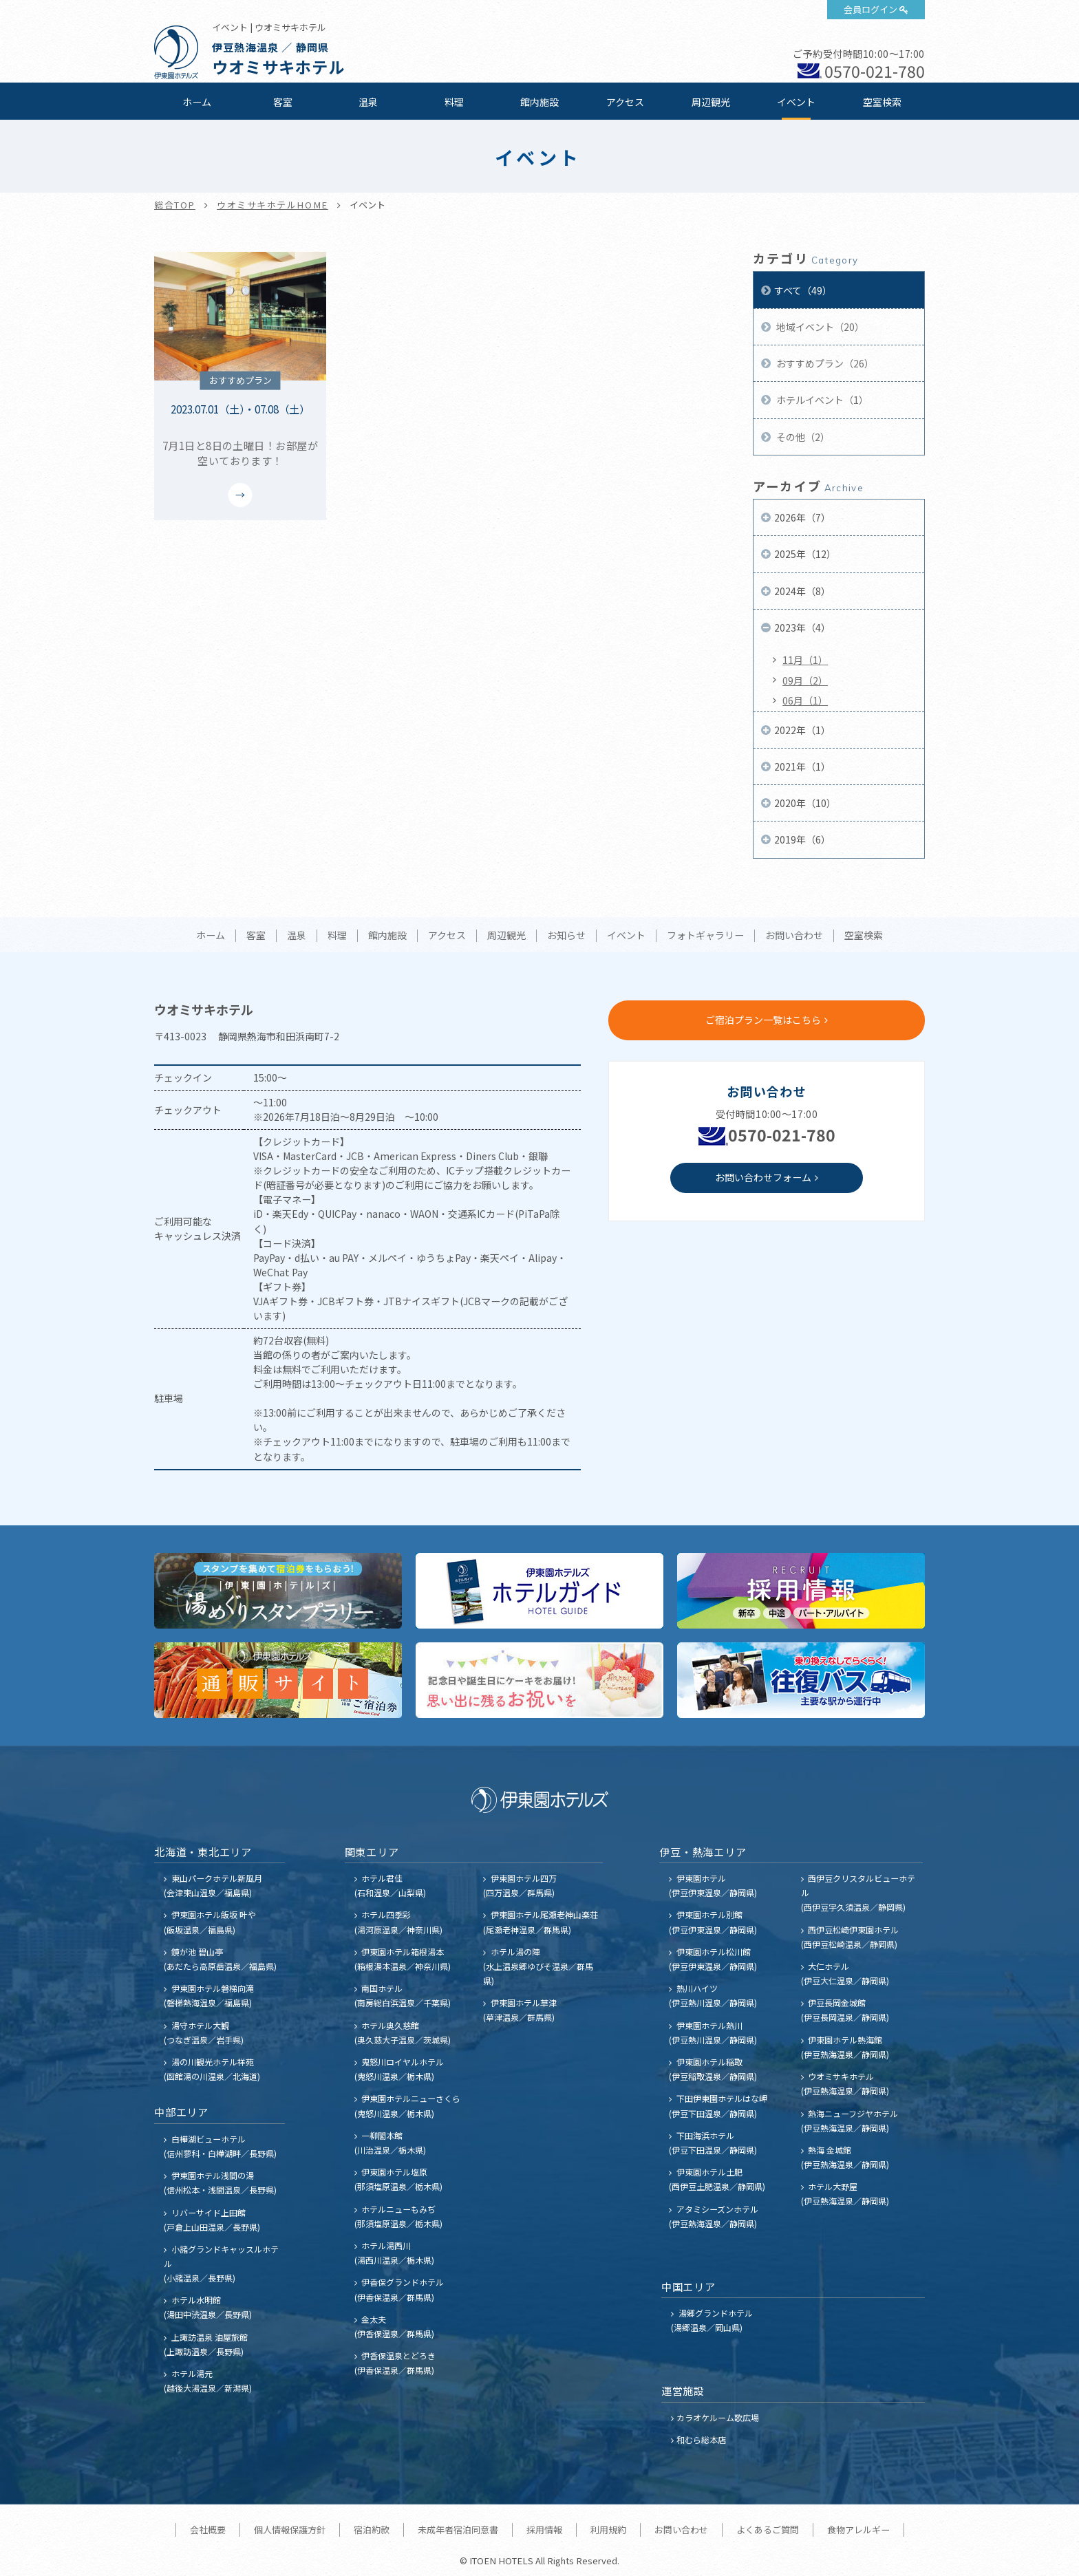 This screenshot has width=1079, height=2576. I want to click on お知らせ, so click(566, 936).